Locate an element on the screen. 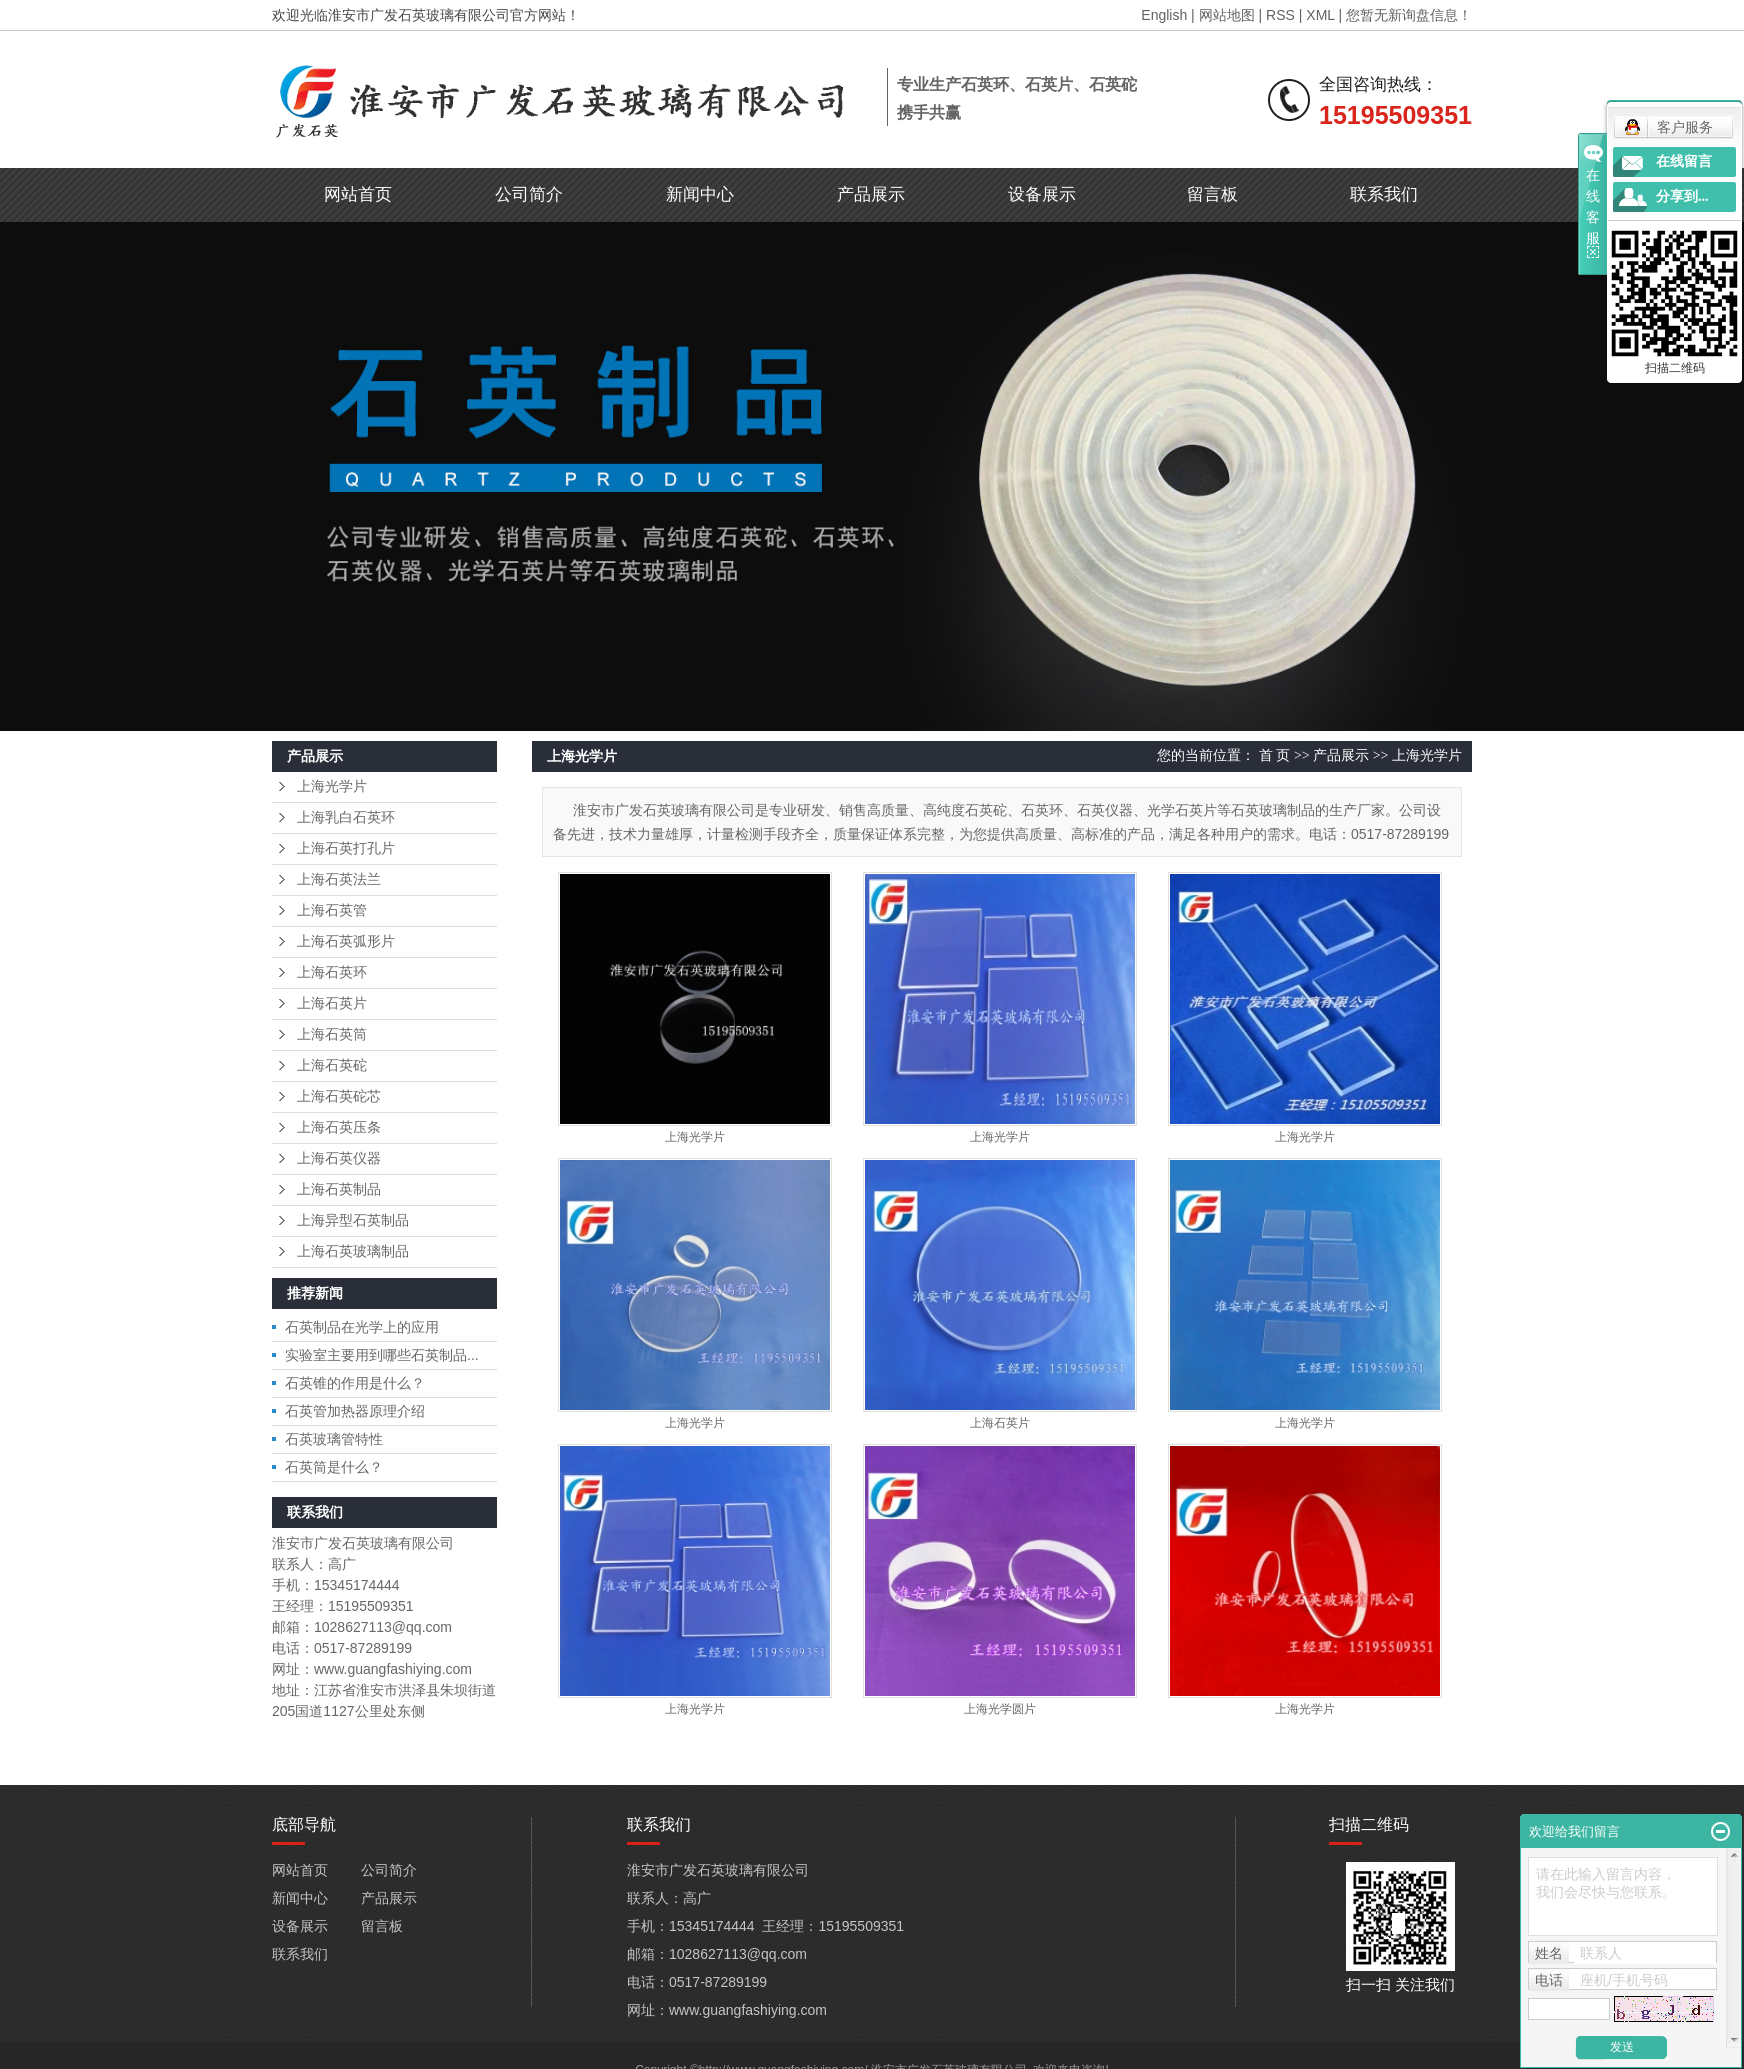  上海石英仪器 is located at coordinates (339, 1158).